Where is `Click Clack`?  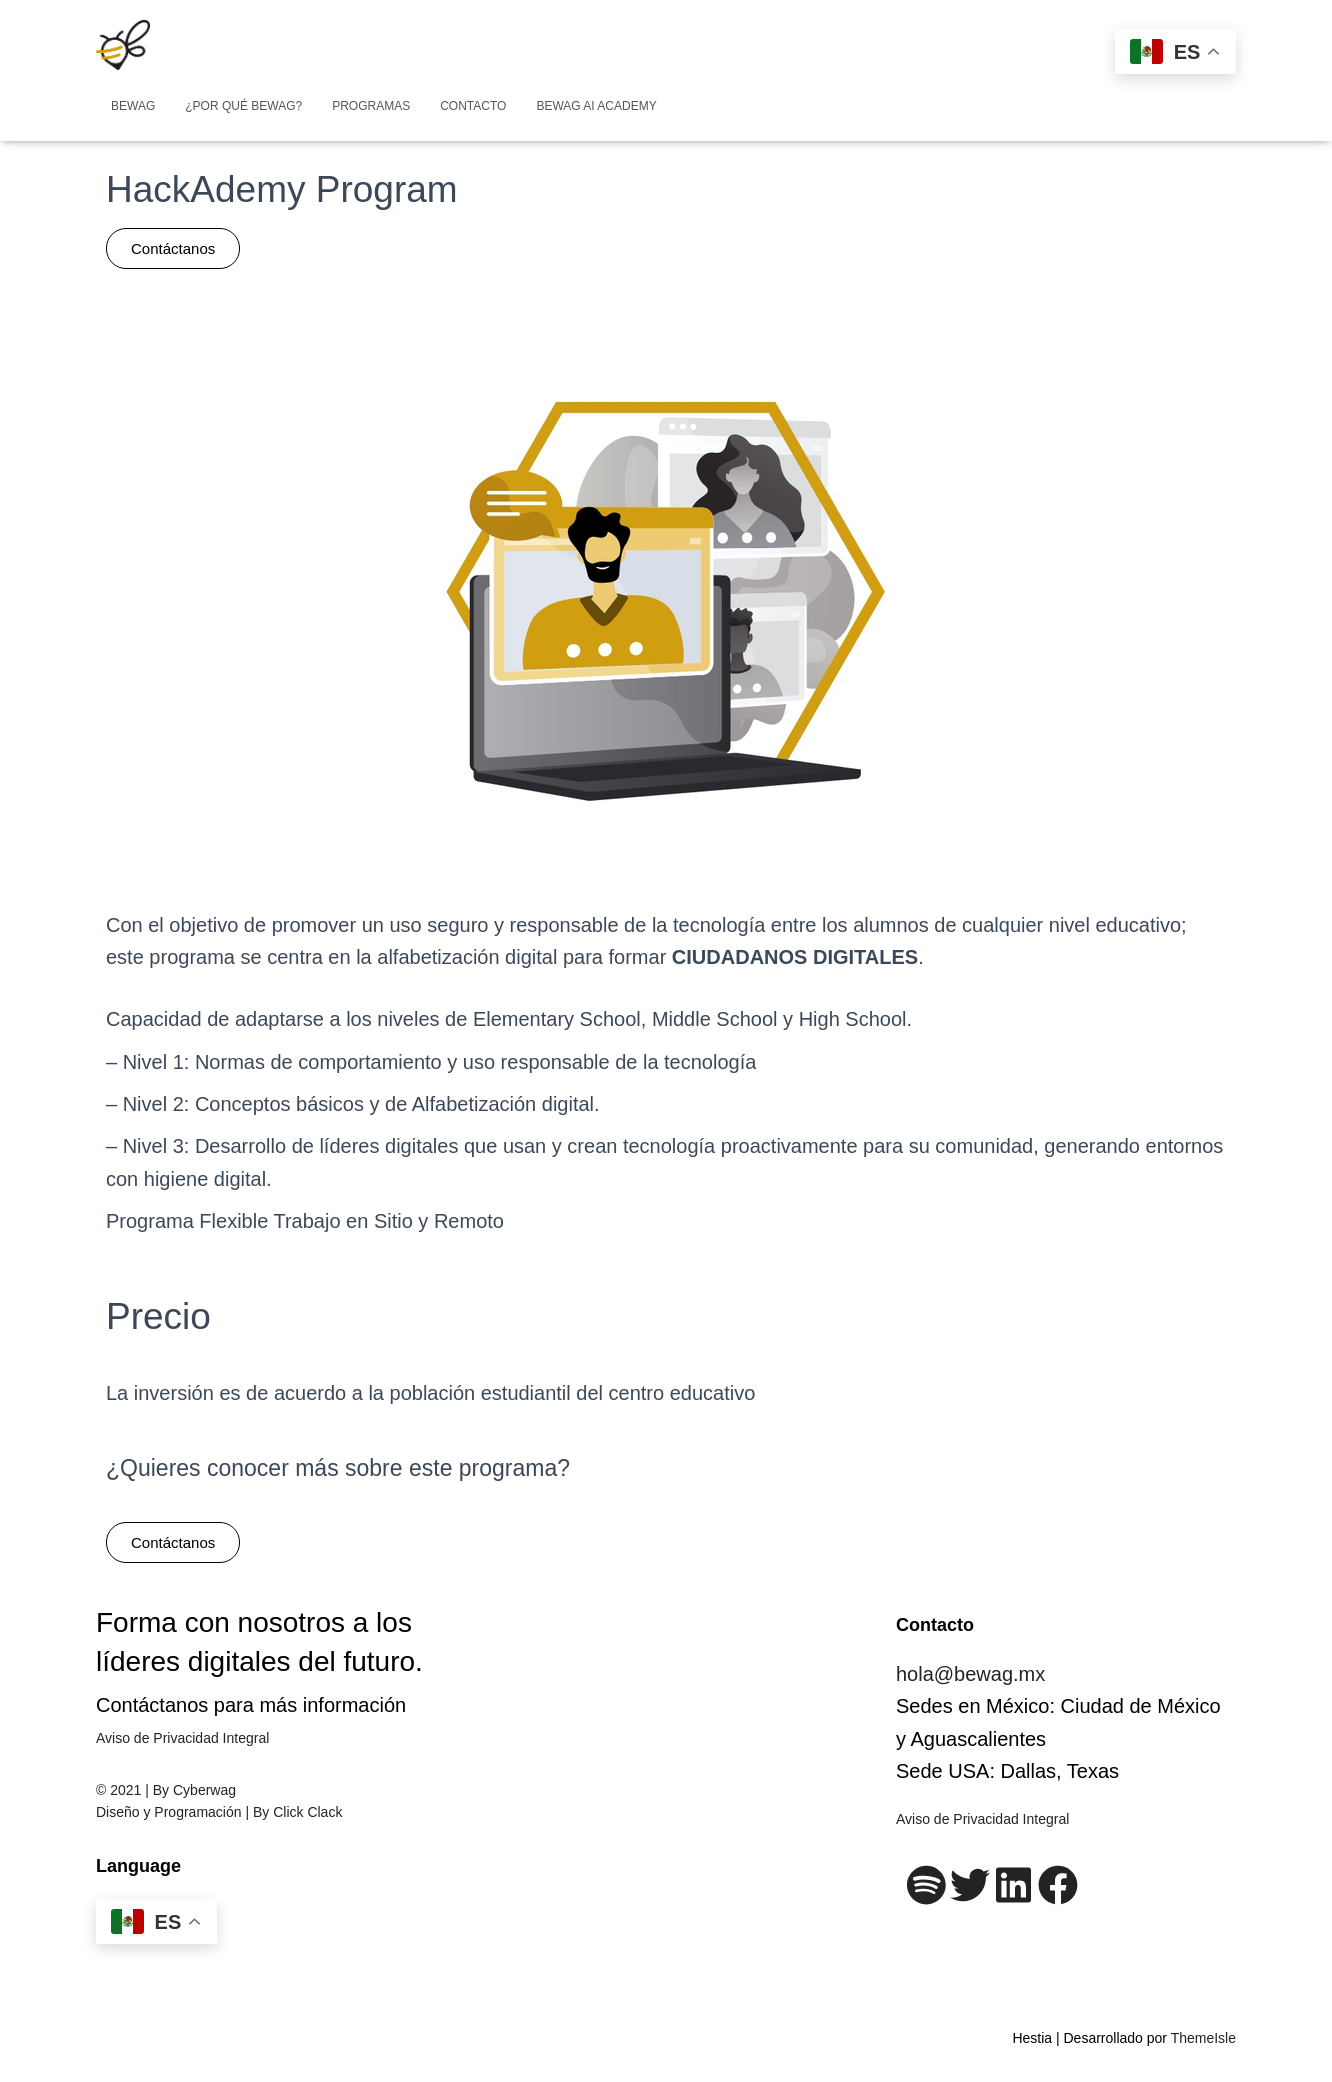 Click Clack is located at coordinates (307, 1812).